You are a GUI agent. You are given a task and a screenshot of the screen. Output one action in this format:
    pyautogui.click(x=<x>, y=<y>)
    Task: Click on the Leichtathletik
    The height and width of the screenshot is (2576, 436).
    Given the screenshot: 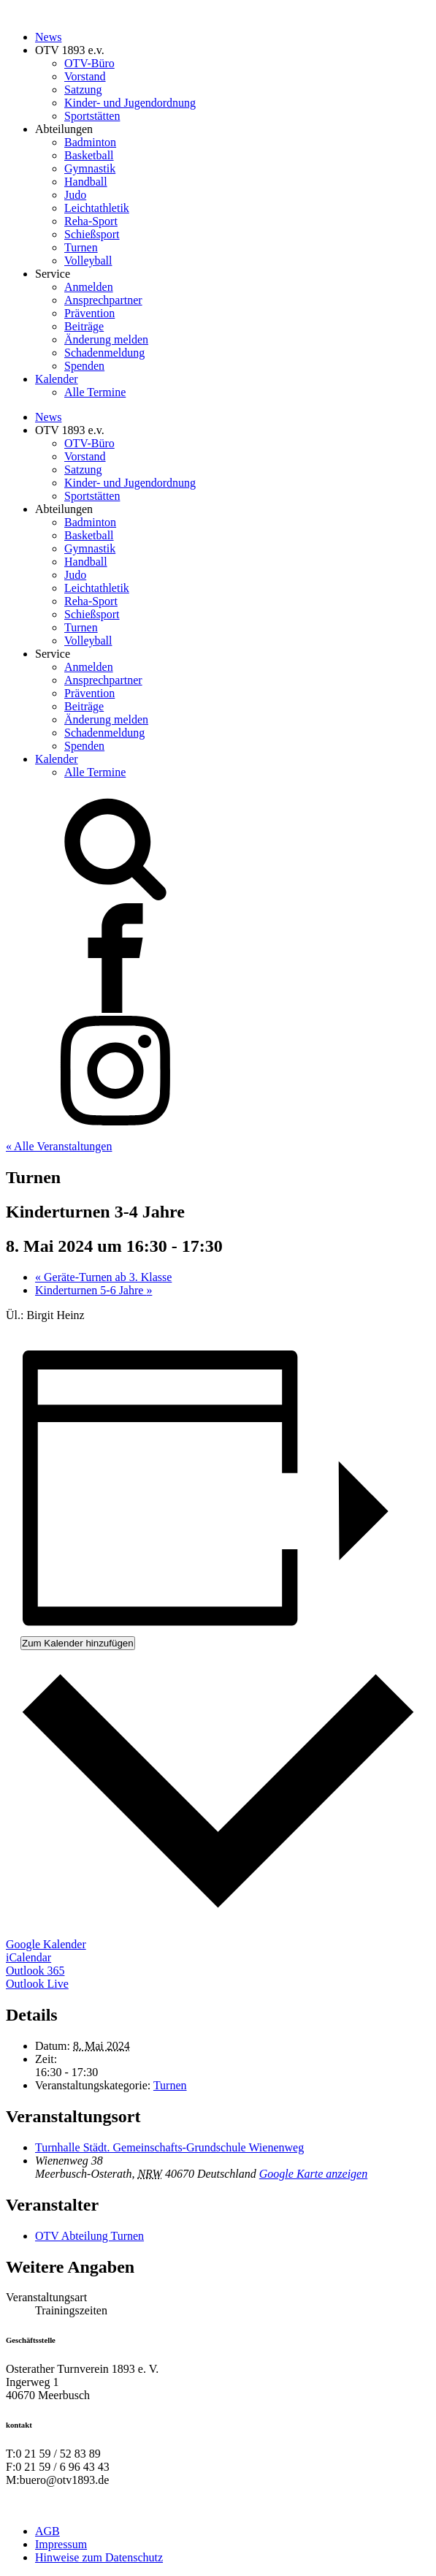 What is the action you would take?
    pyautogui.click(x=96, y=208)
    